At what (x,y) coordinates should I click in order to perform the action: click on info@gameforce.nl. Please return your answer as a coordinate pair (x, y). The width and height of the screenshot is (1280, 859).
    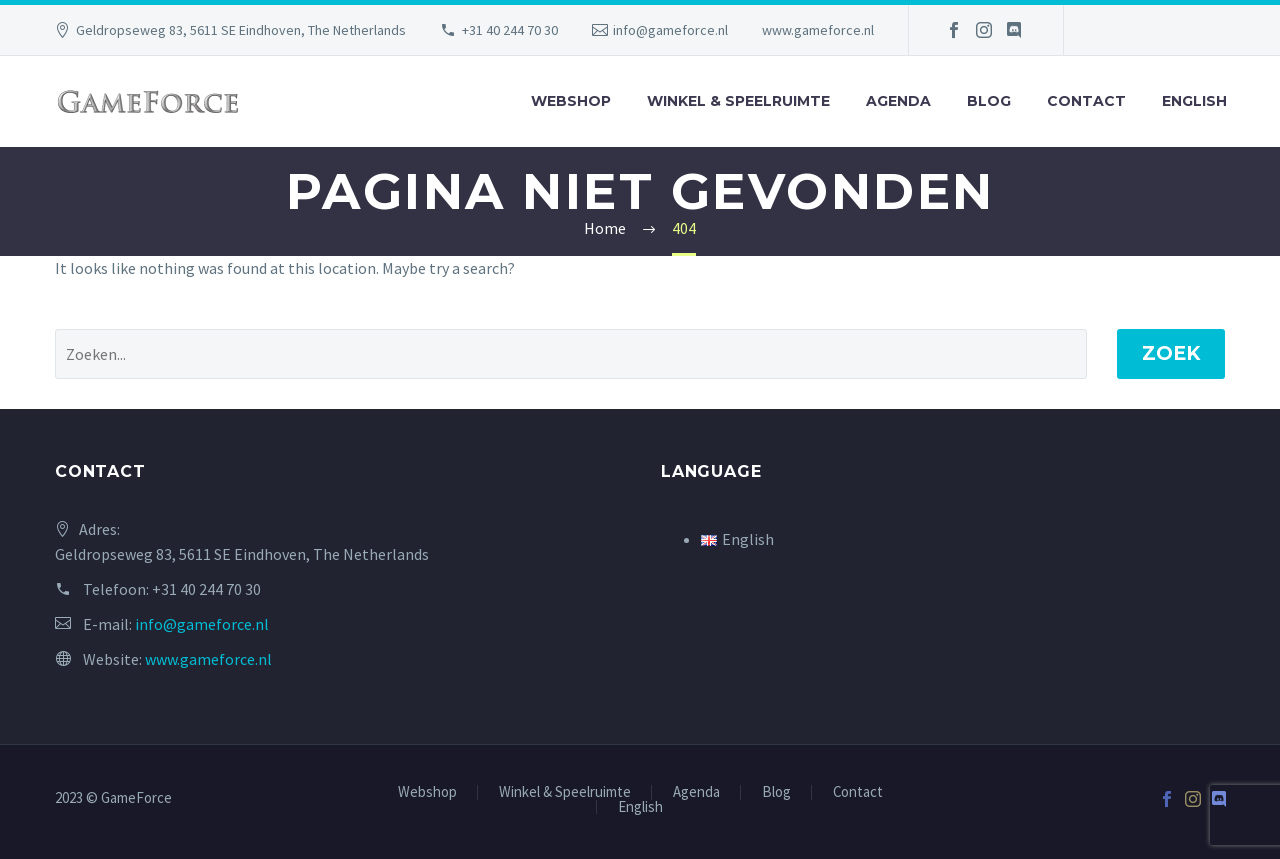
    Looking at the image, I should click on (670, 30).